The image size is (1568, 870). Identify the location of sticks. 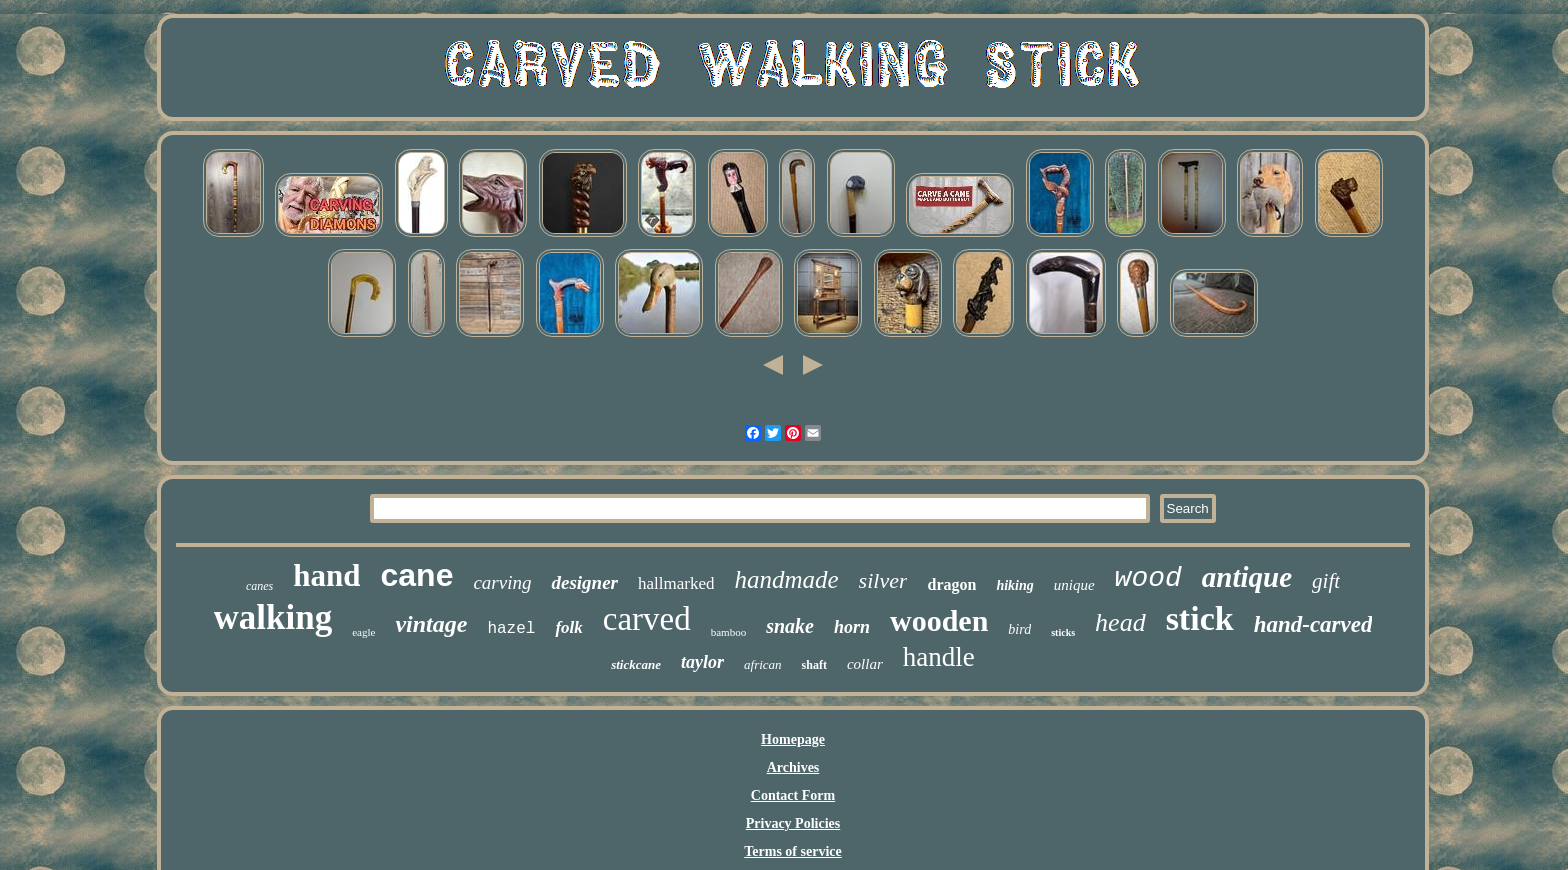
(1063, 632).